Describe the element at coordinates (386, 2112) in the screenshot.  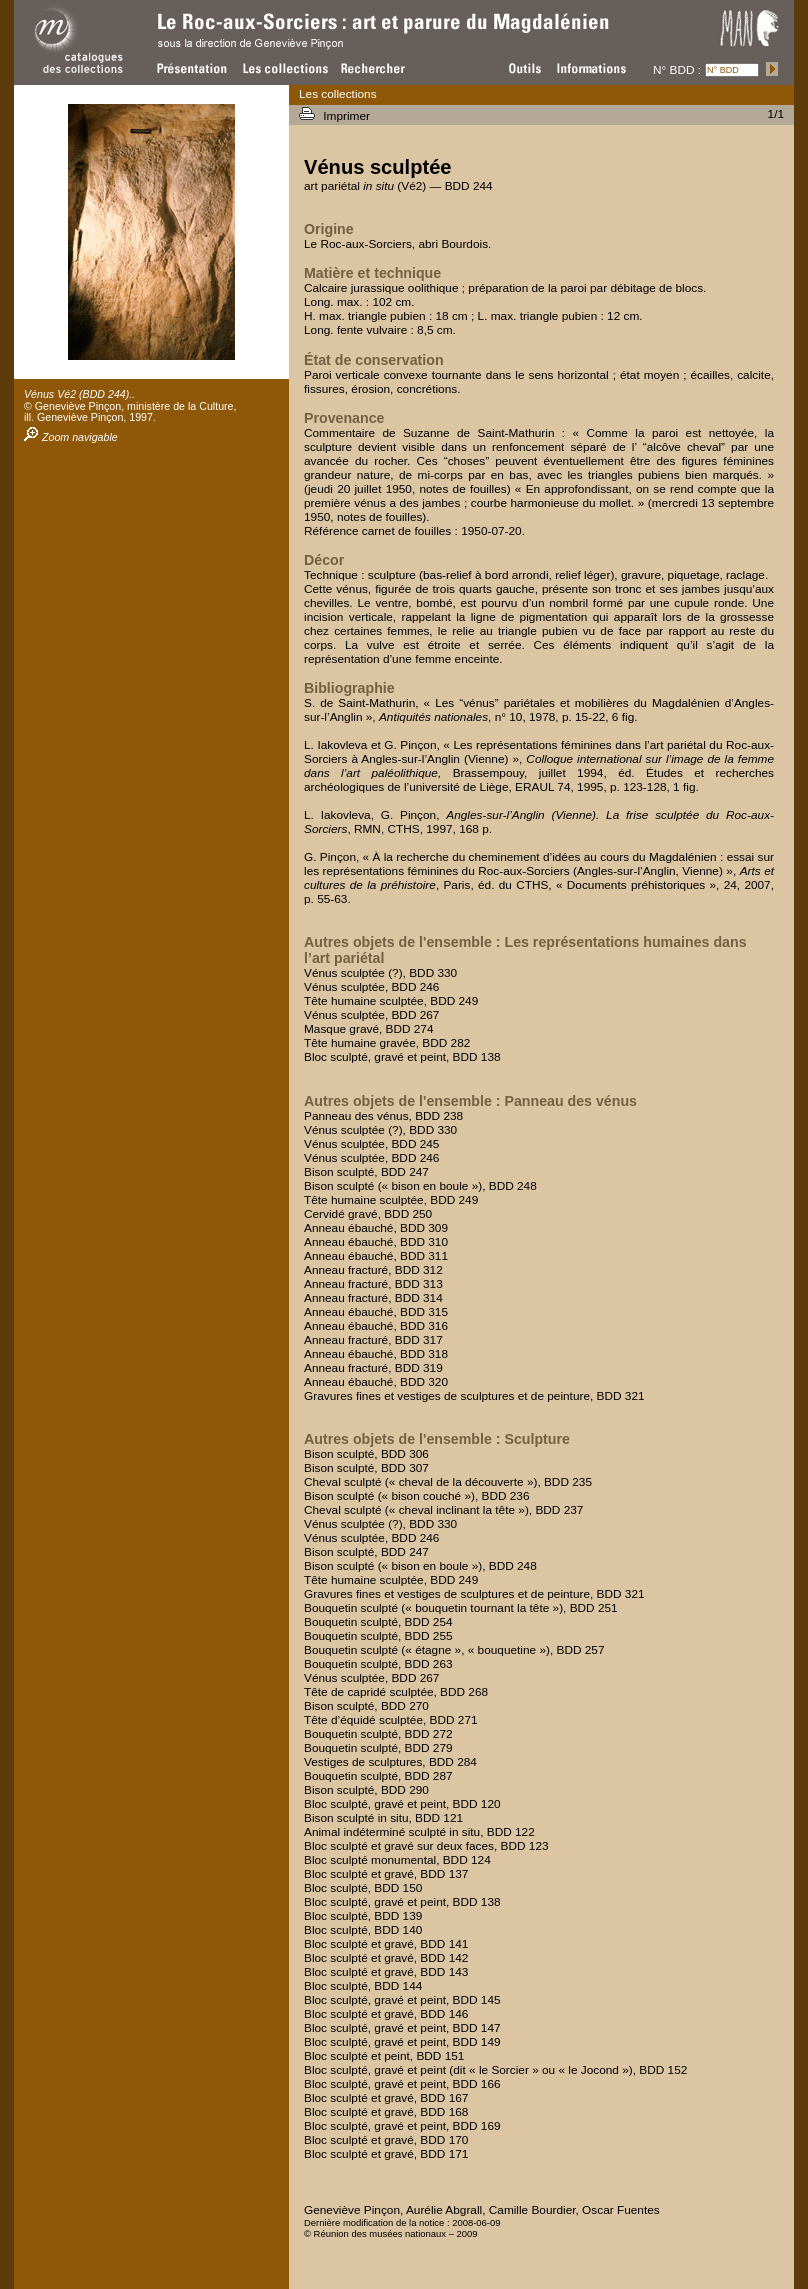
I see `Bloc sculpté et gravé, BDD 168` at that location.